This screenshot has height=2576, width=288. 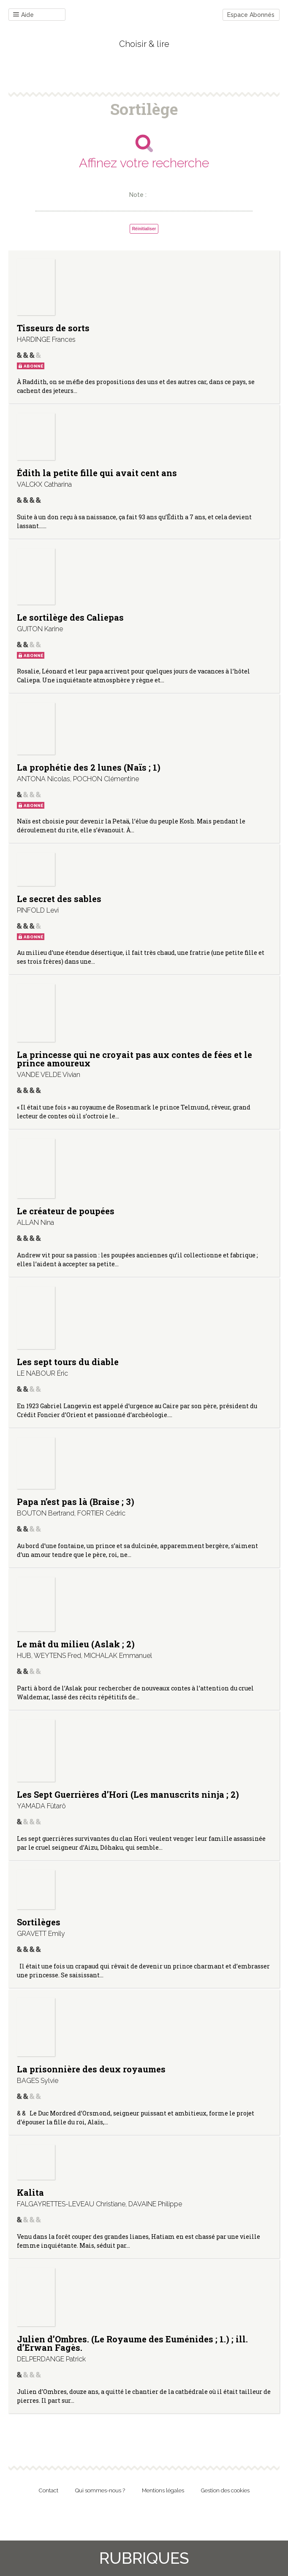 I want to click on Tisseurs de sorts, so click(x=53, y=327).